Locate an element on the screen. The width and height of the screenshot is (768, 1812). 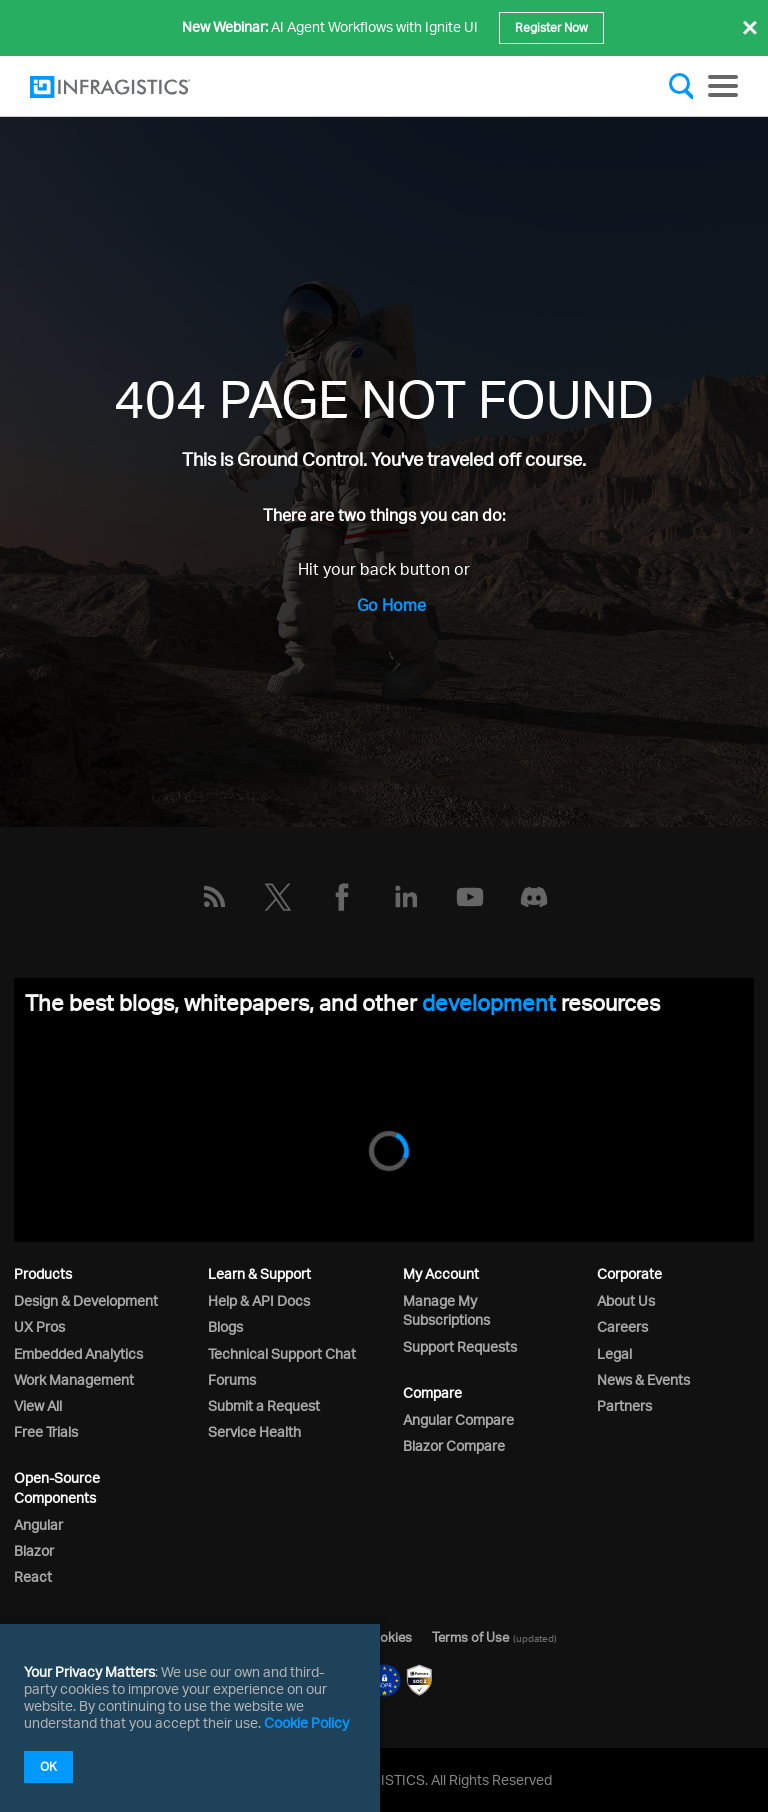
Support Requests is located at coordinates (460, 1346).